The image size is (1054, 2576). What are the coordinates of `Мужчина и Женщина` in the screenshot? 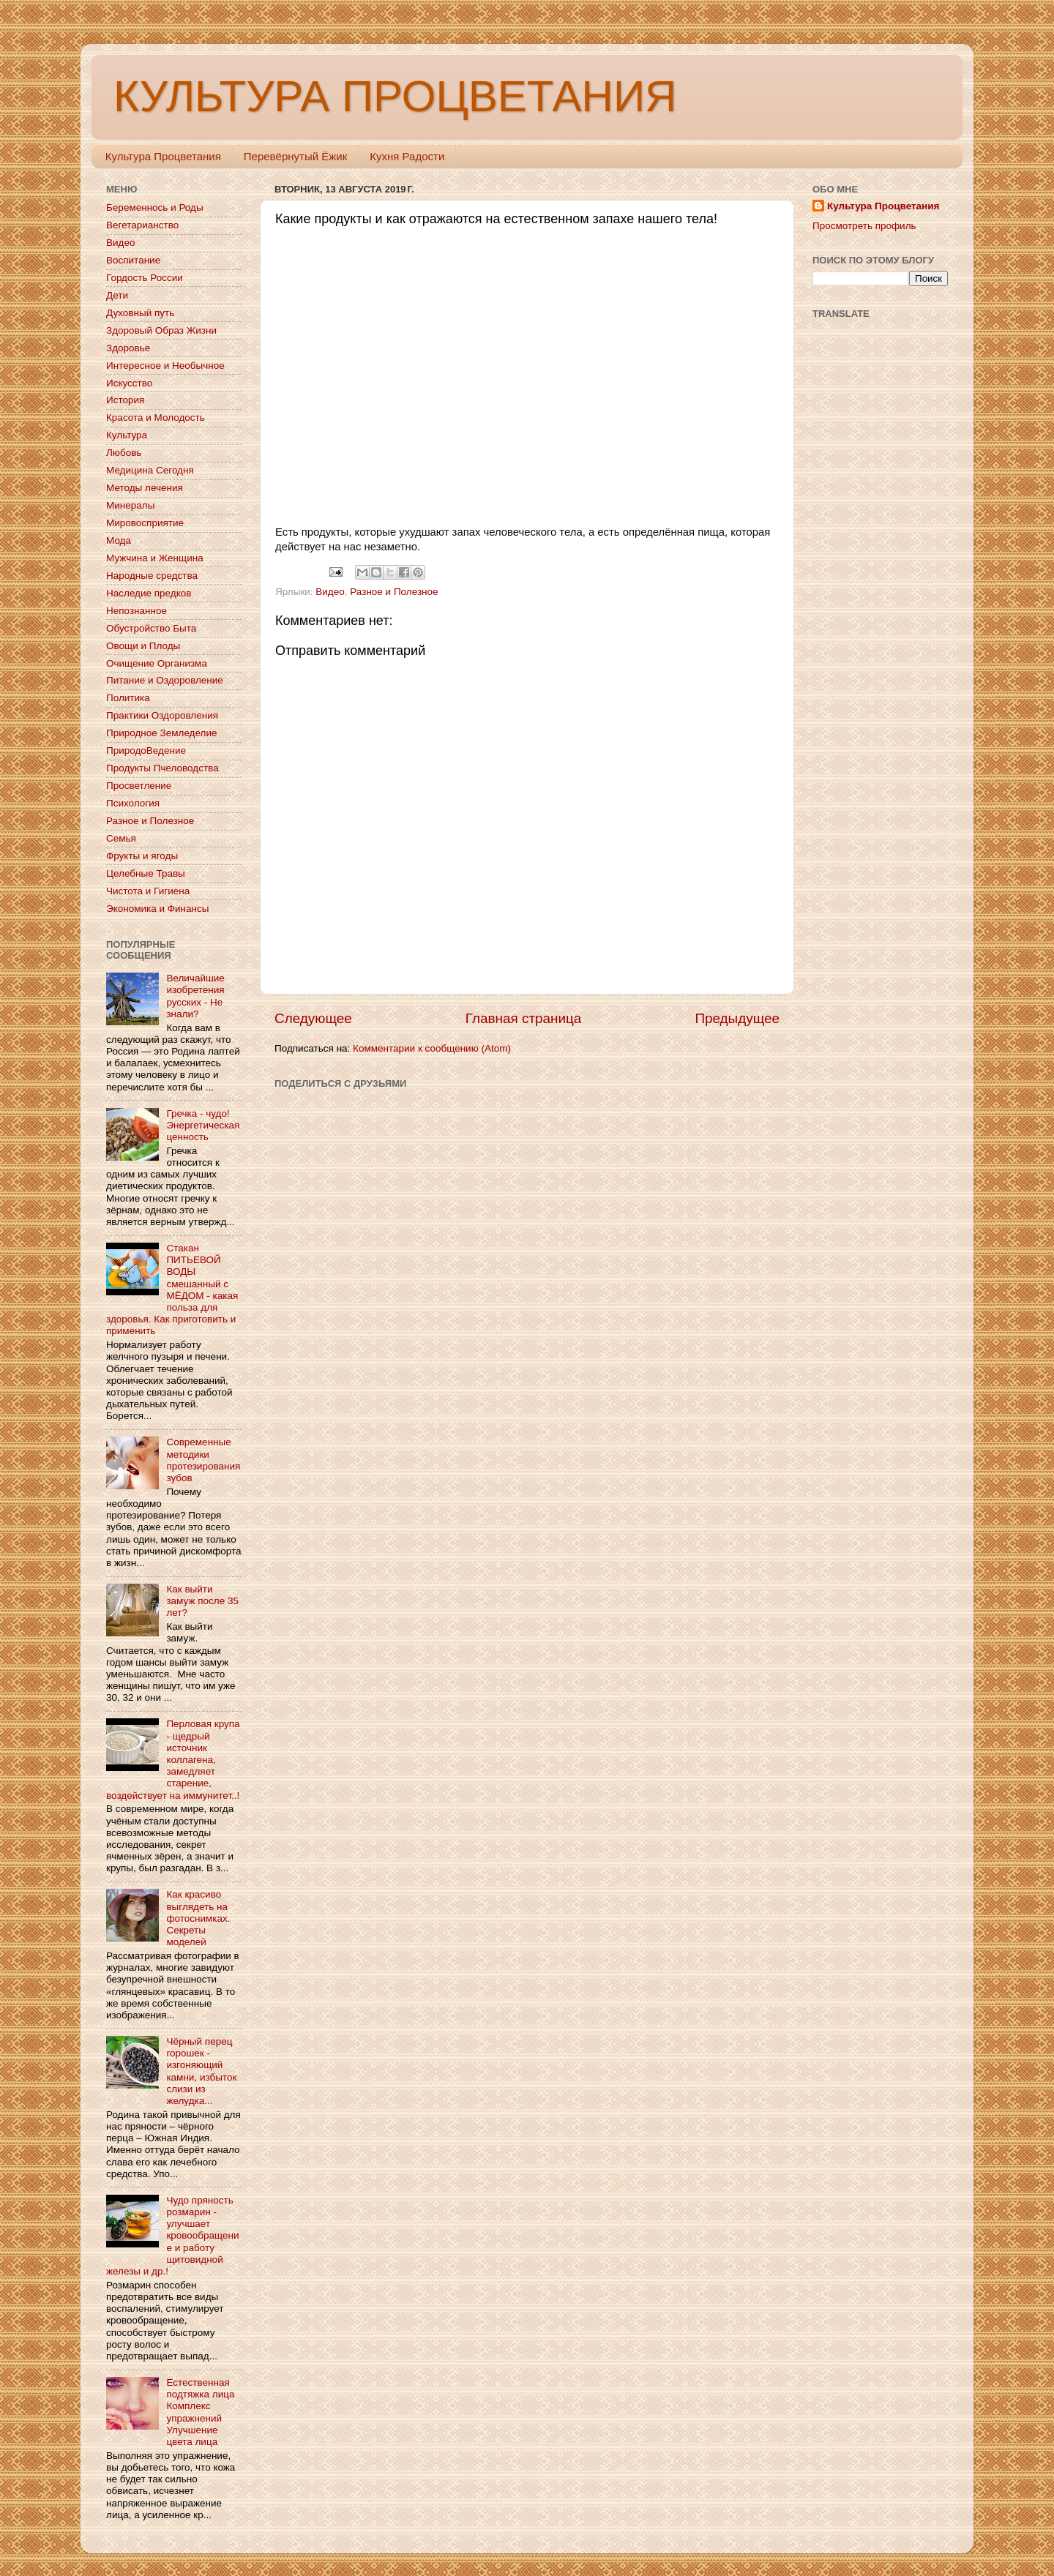 It's located at (154, 558).